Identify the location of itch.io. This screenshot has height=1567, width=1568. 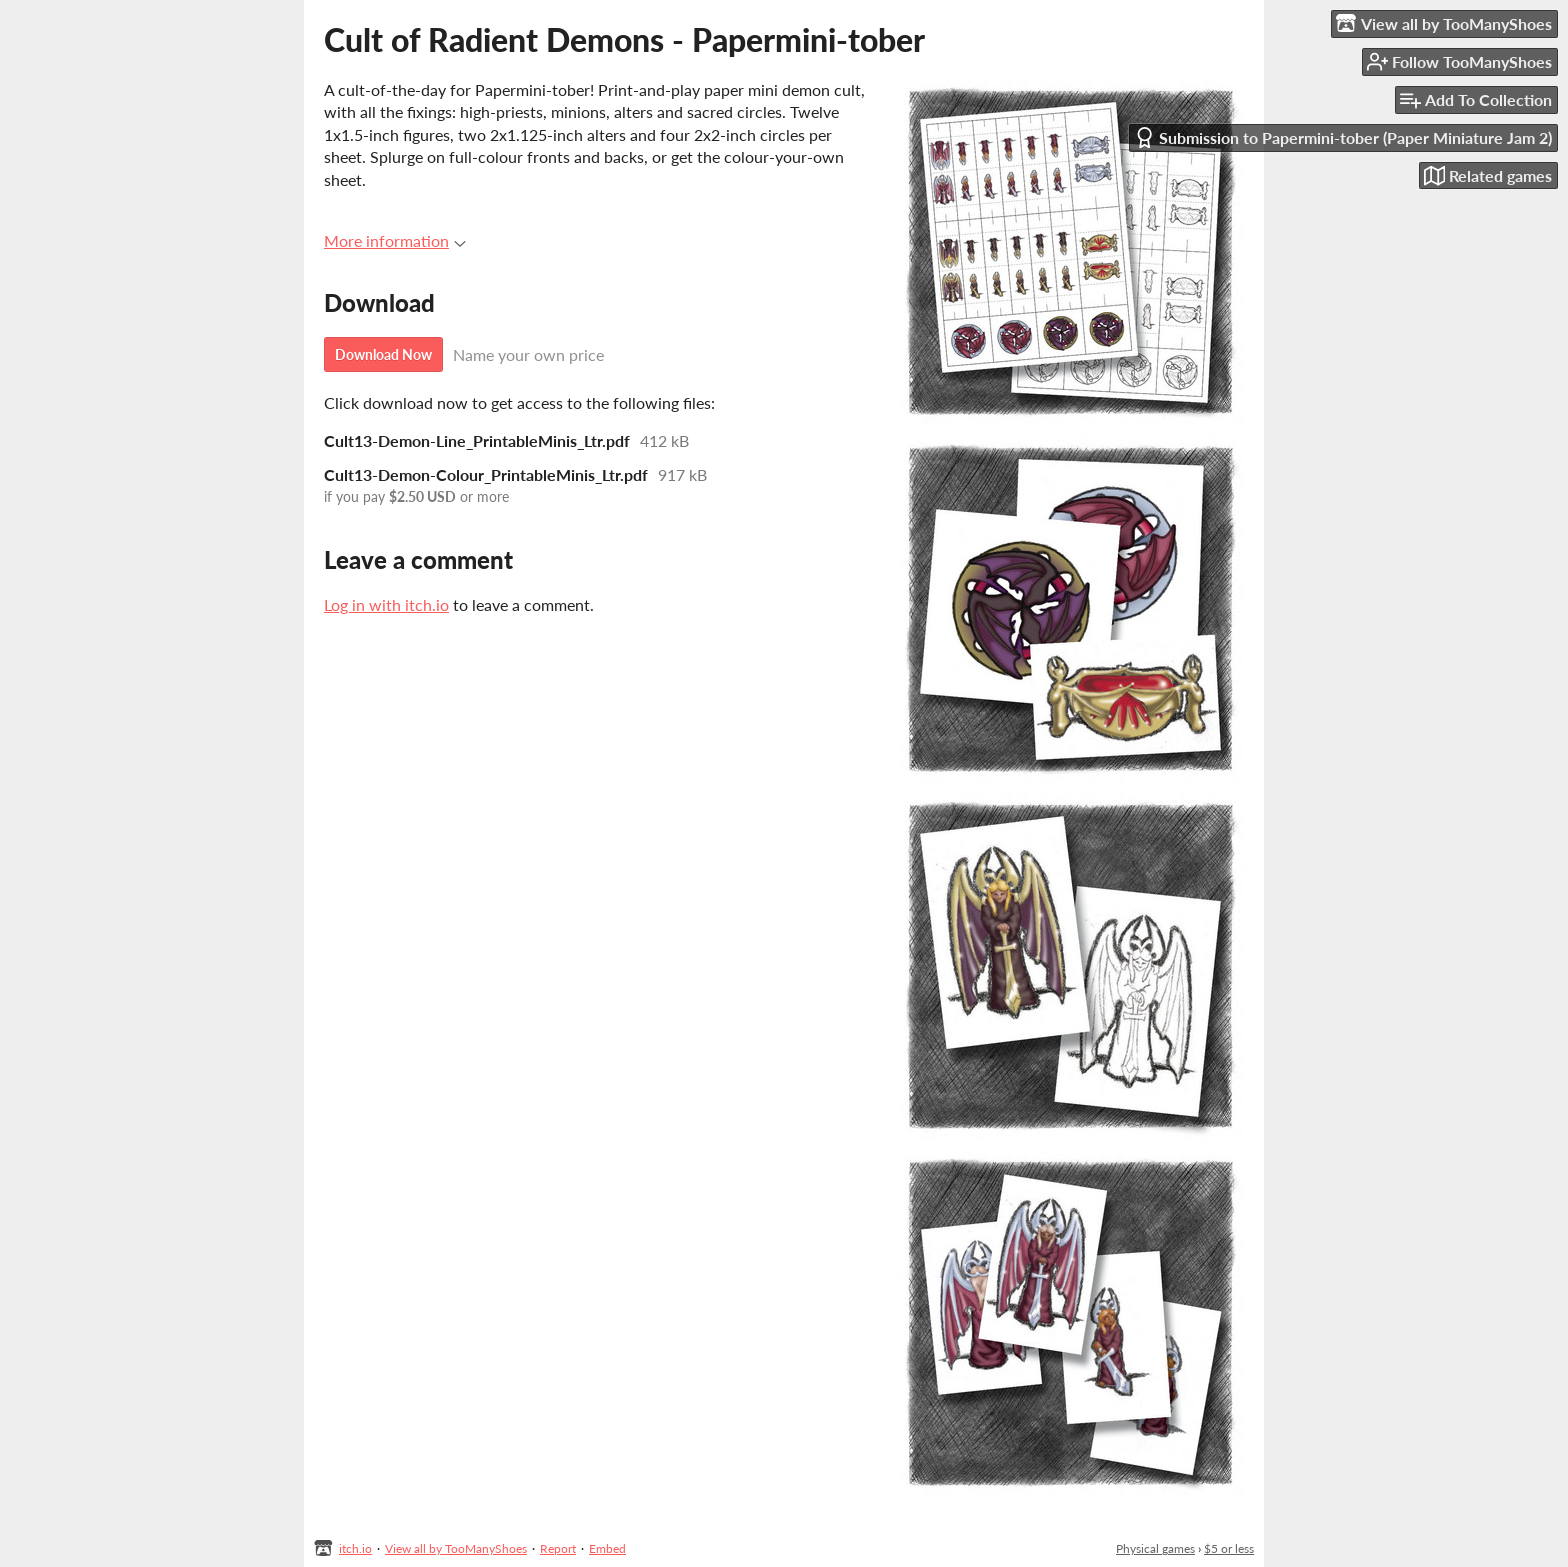
(355, 1548).